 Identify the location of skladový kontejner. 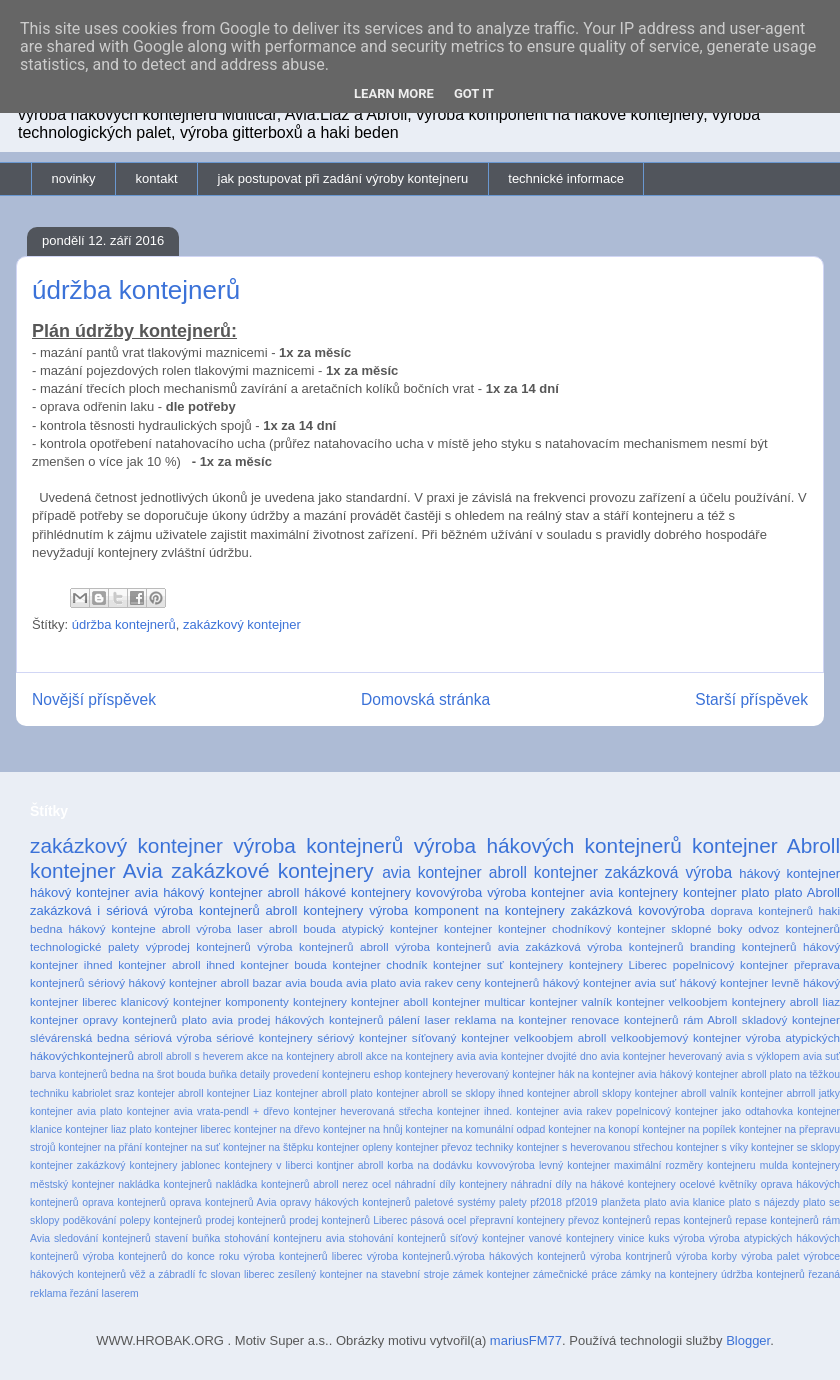
(791, 1019).